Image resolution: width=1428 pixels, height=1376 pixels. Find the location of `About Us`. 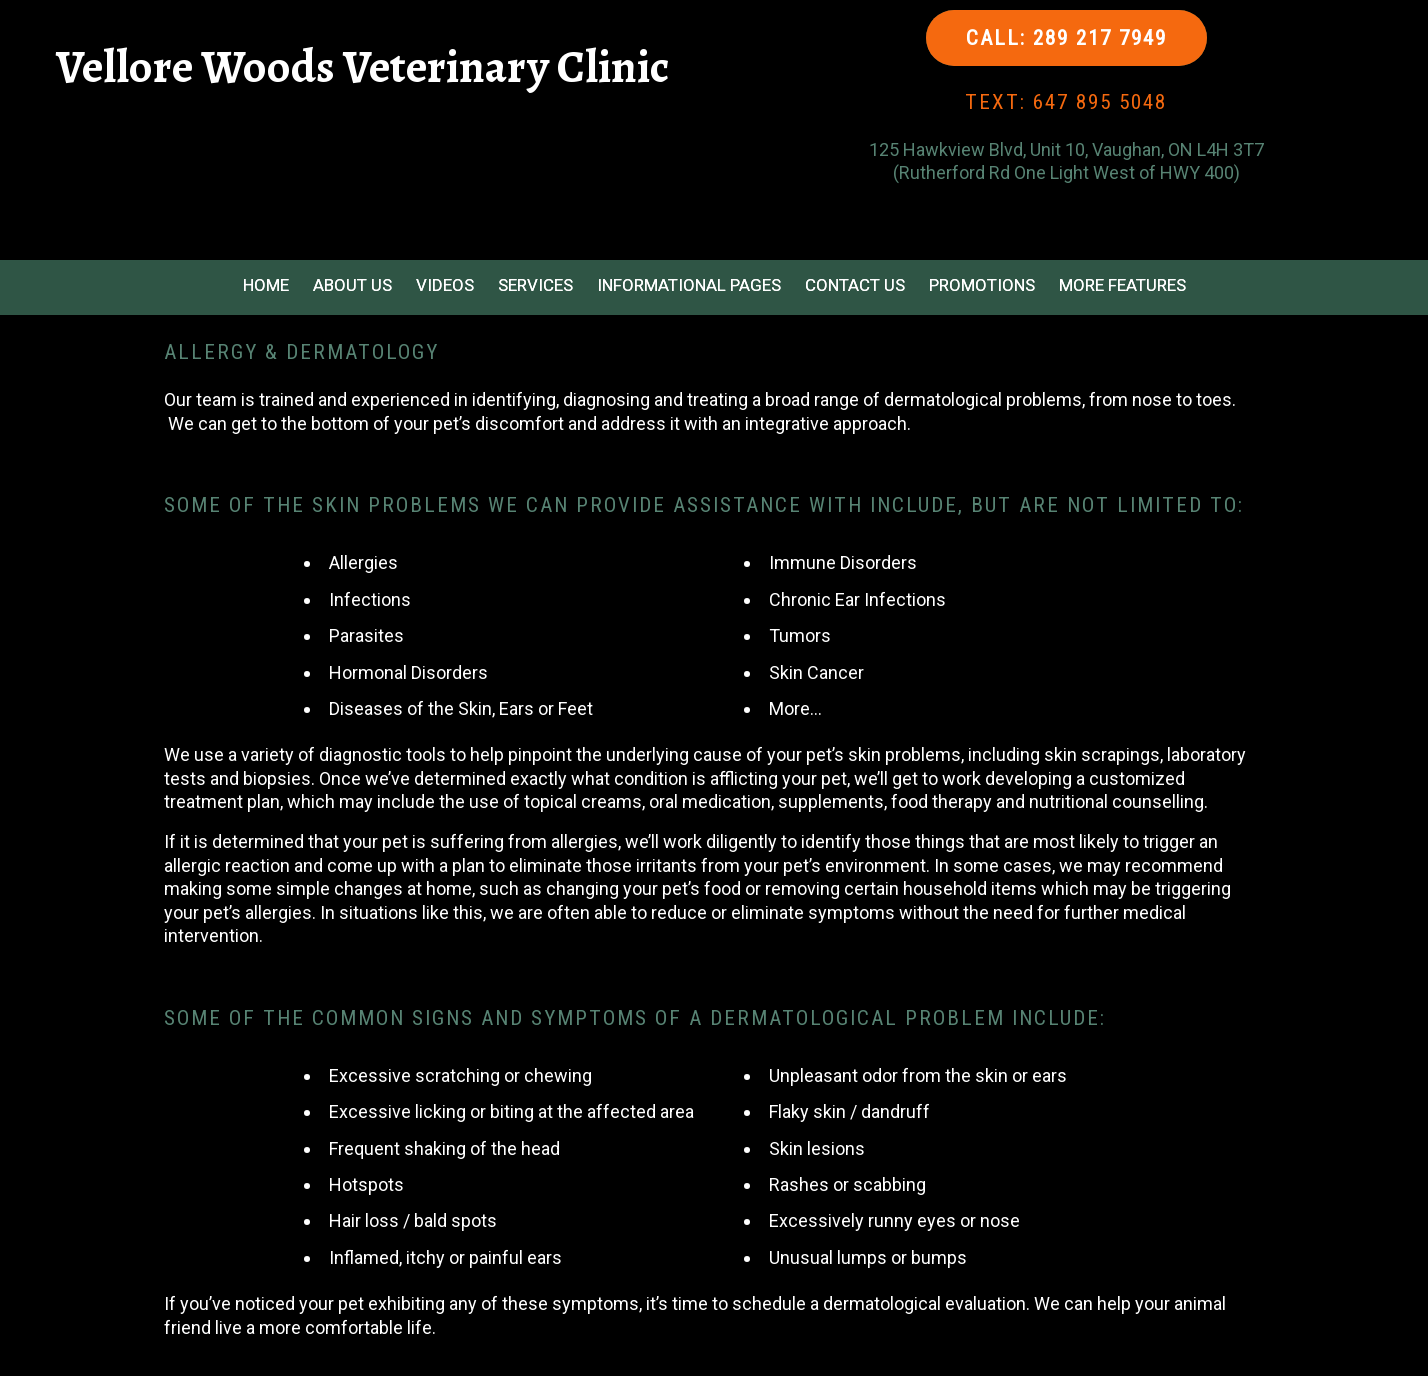

About Us is located at coordinates (352, 285).